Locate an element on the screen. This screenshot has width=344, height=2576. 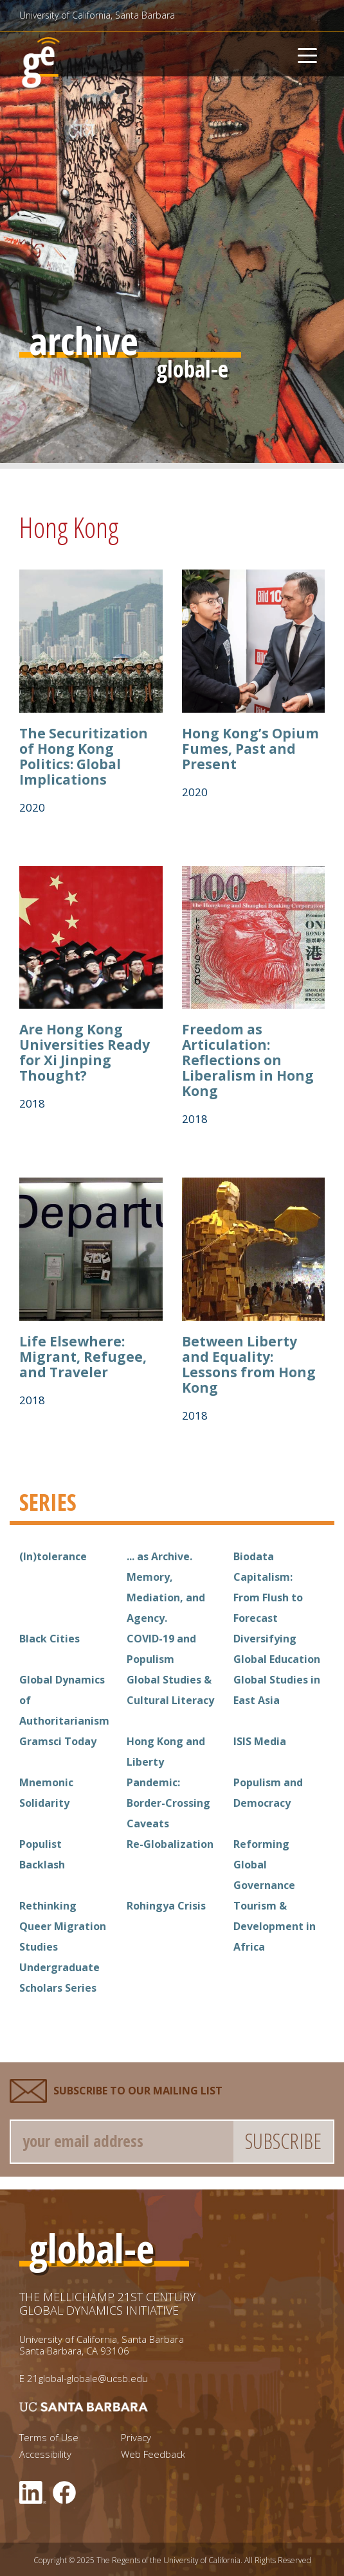
Reforming Global Governance is located at coordinates (264, 1864).